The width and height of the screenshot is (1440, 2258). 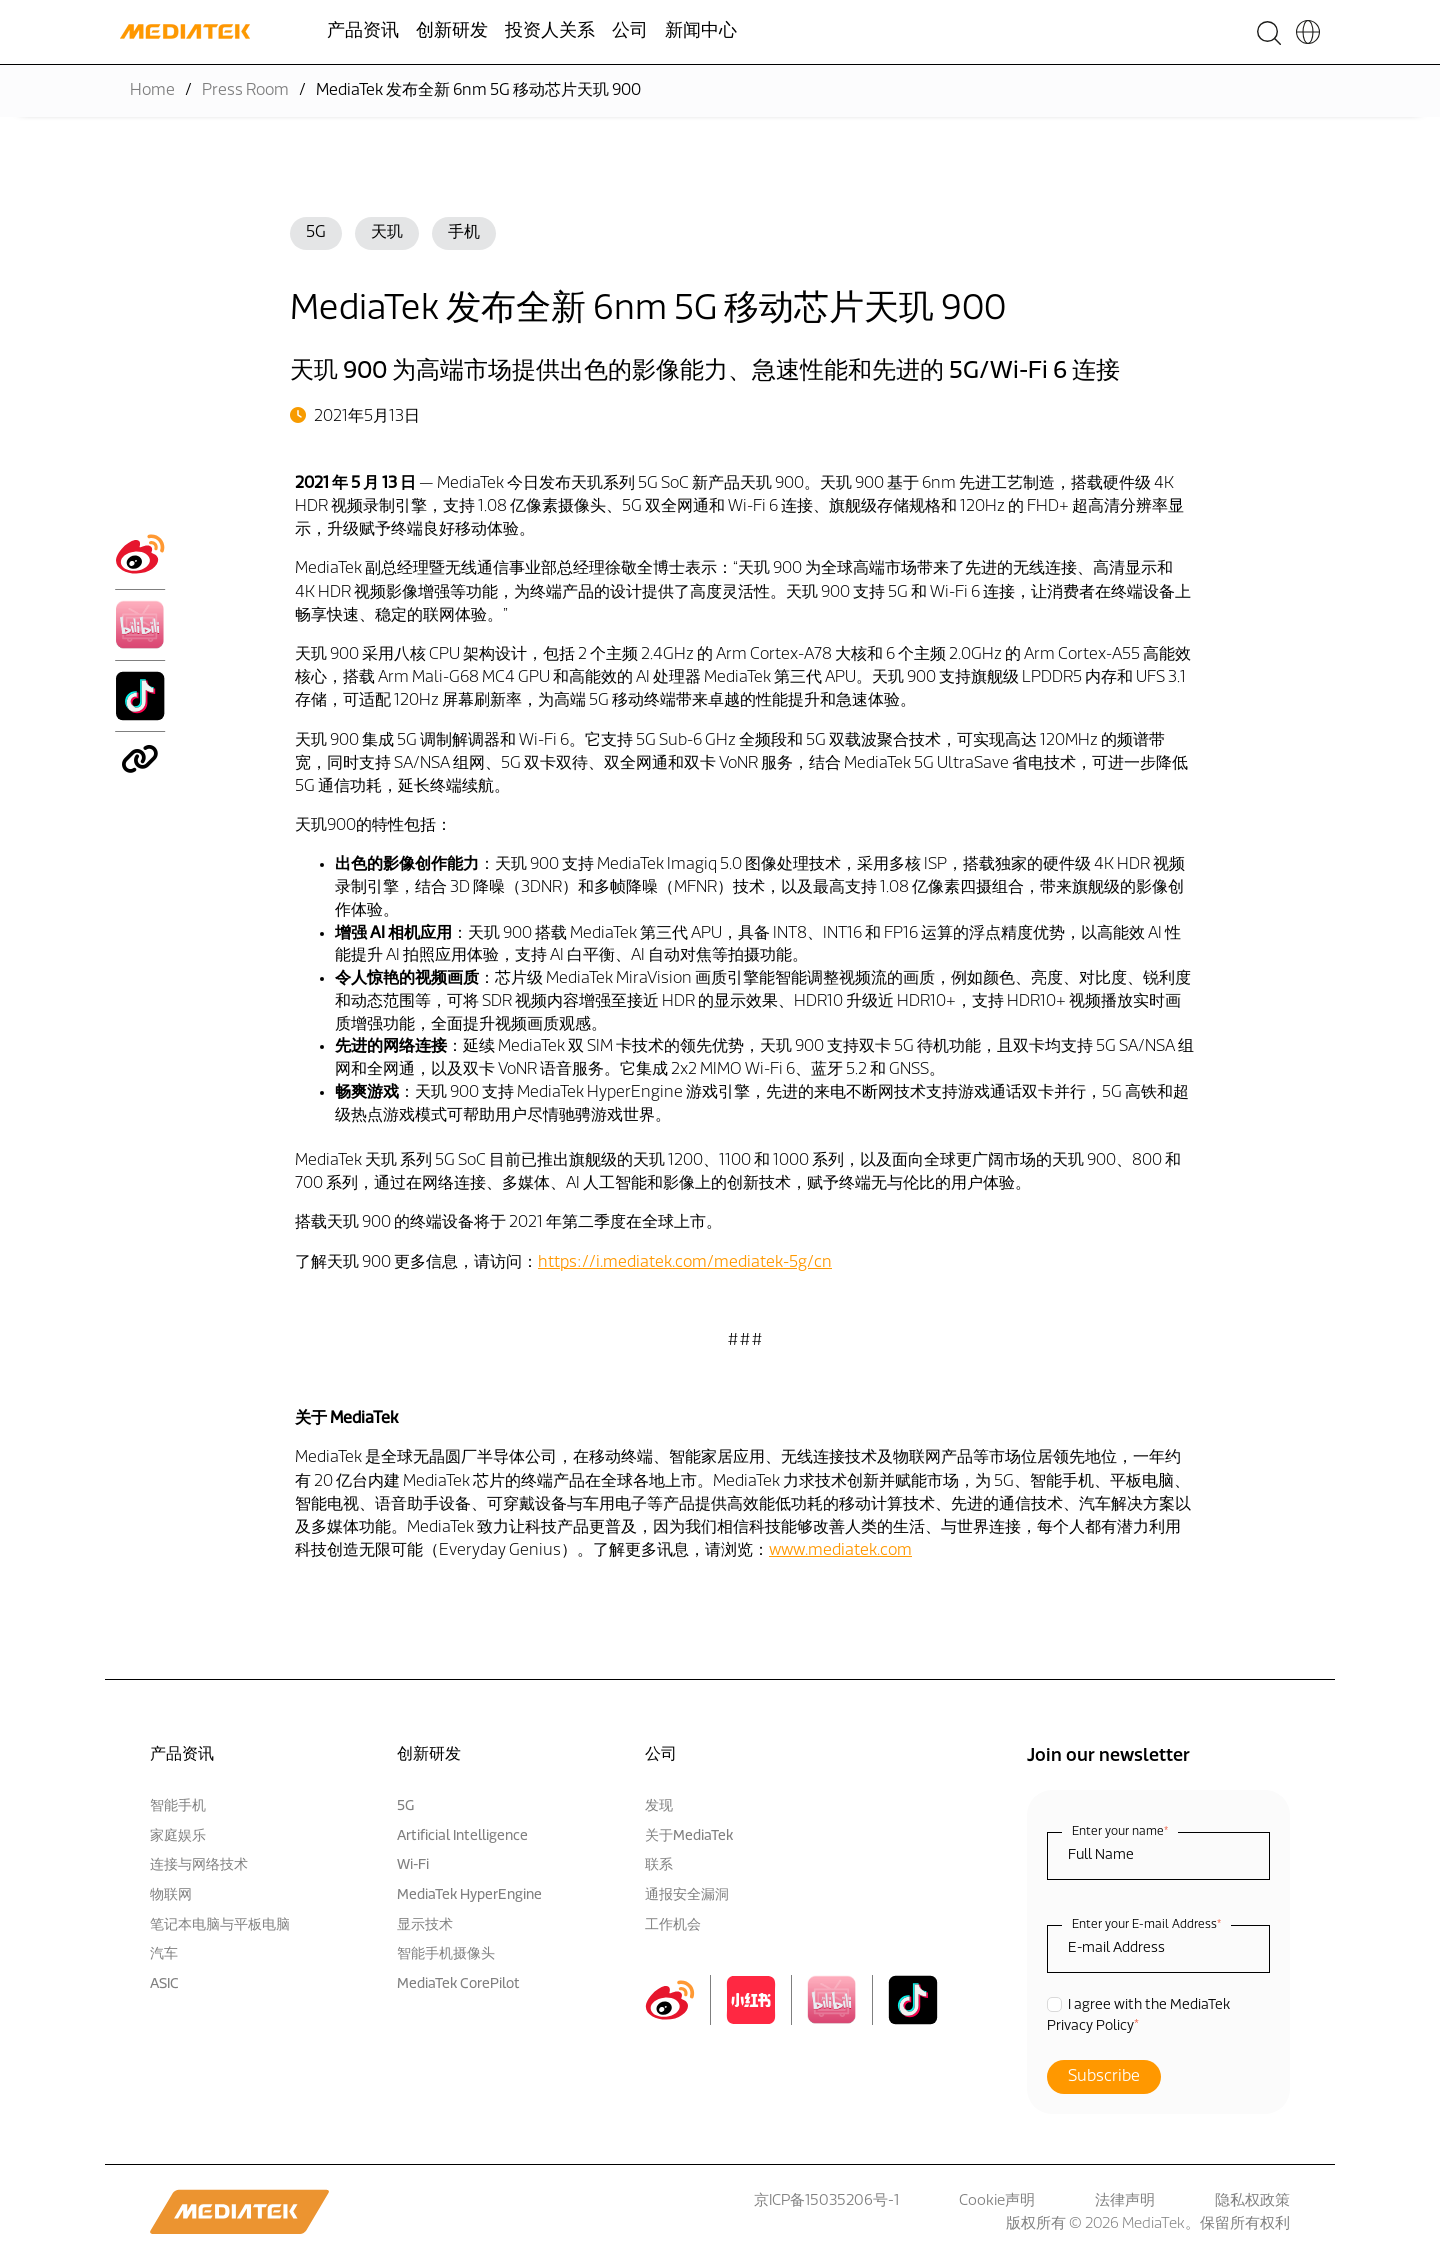 I want to click on Cookie声明 [menuitem], so click(x=997, y=2201).